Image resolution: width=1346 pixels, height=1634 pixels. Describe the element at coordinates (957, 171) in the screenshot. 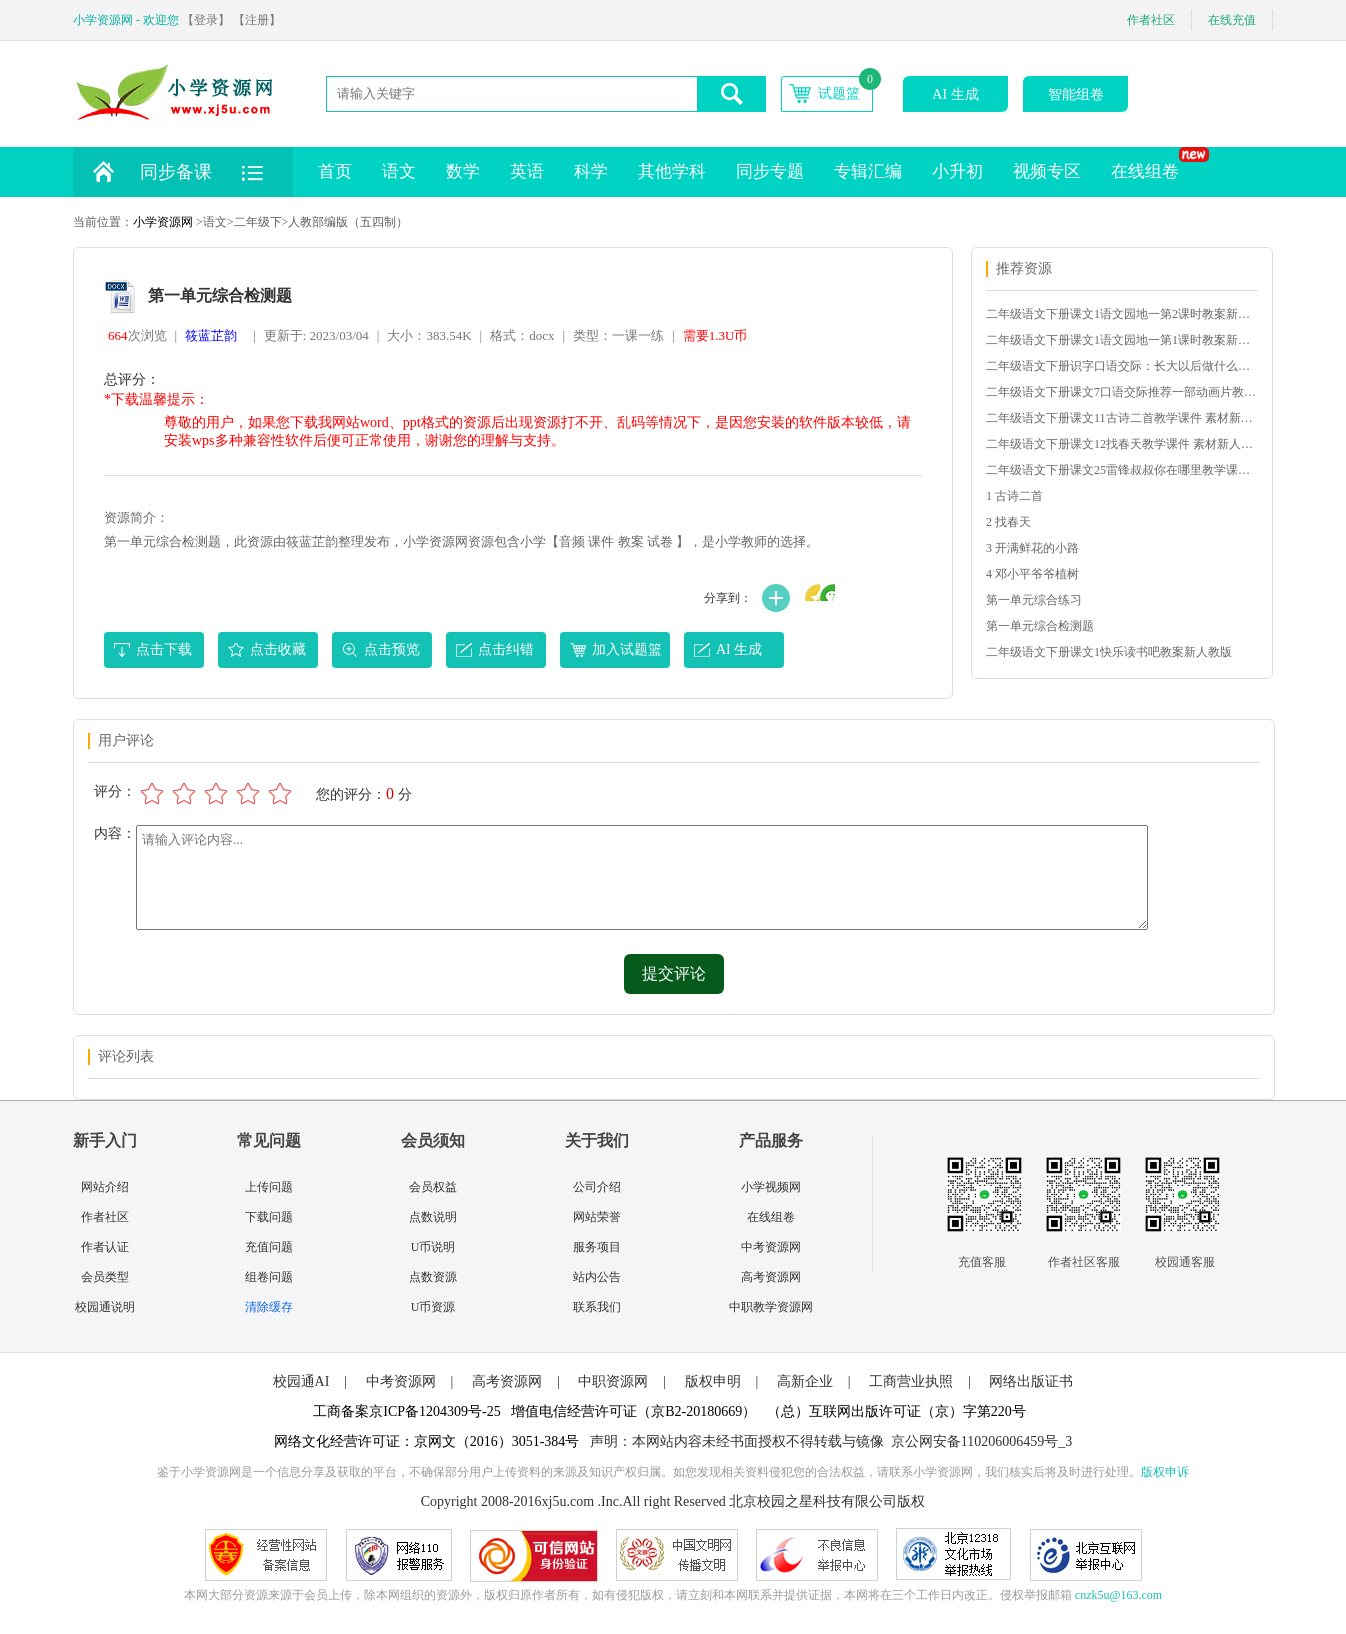

I see `小升初` at that location.